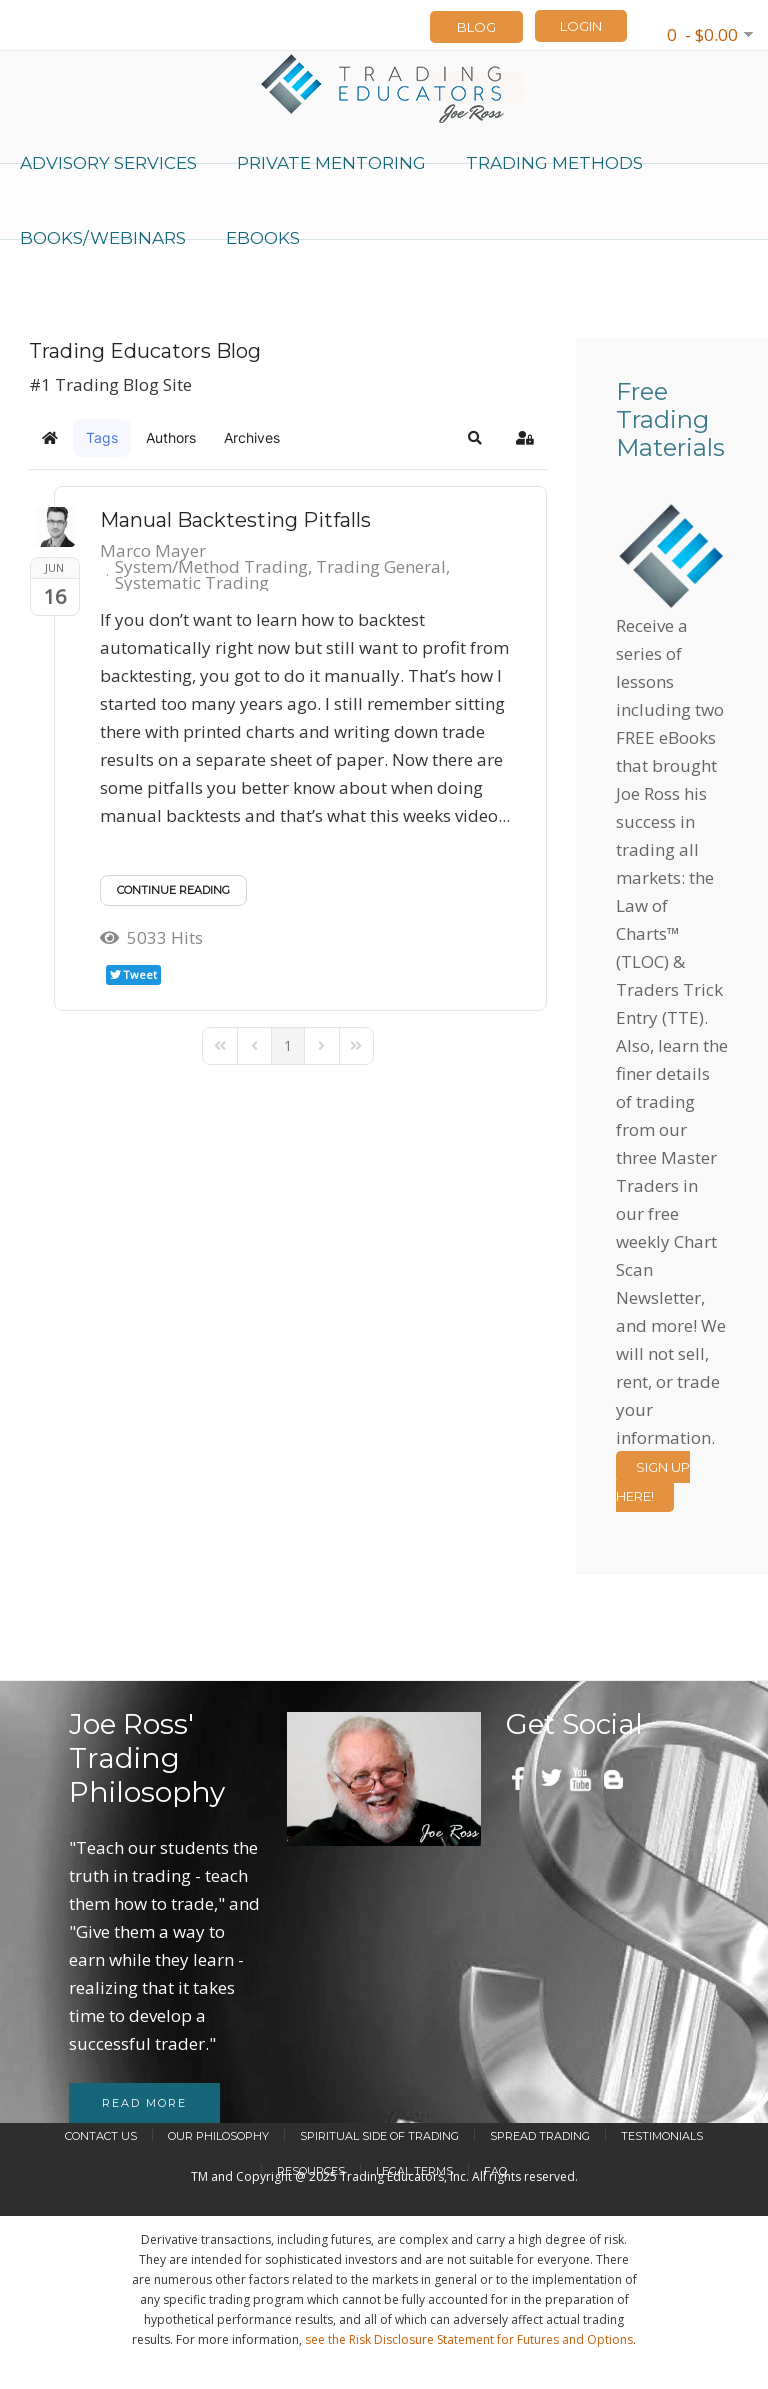 The width and height of the screenshot is (768, 2389). Describe the element at coordinates (103, 238) in the screenshot. I see `Books/Webinars` at that location.